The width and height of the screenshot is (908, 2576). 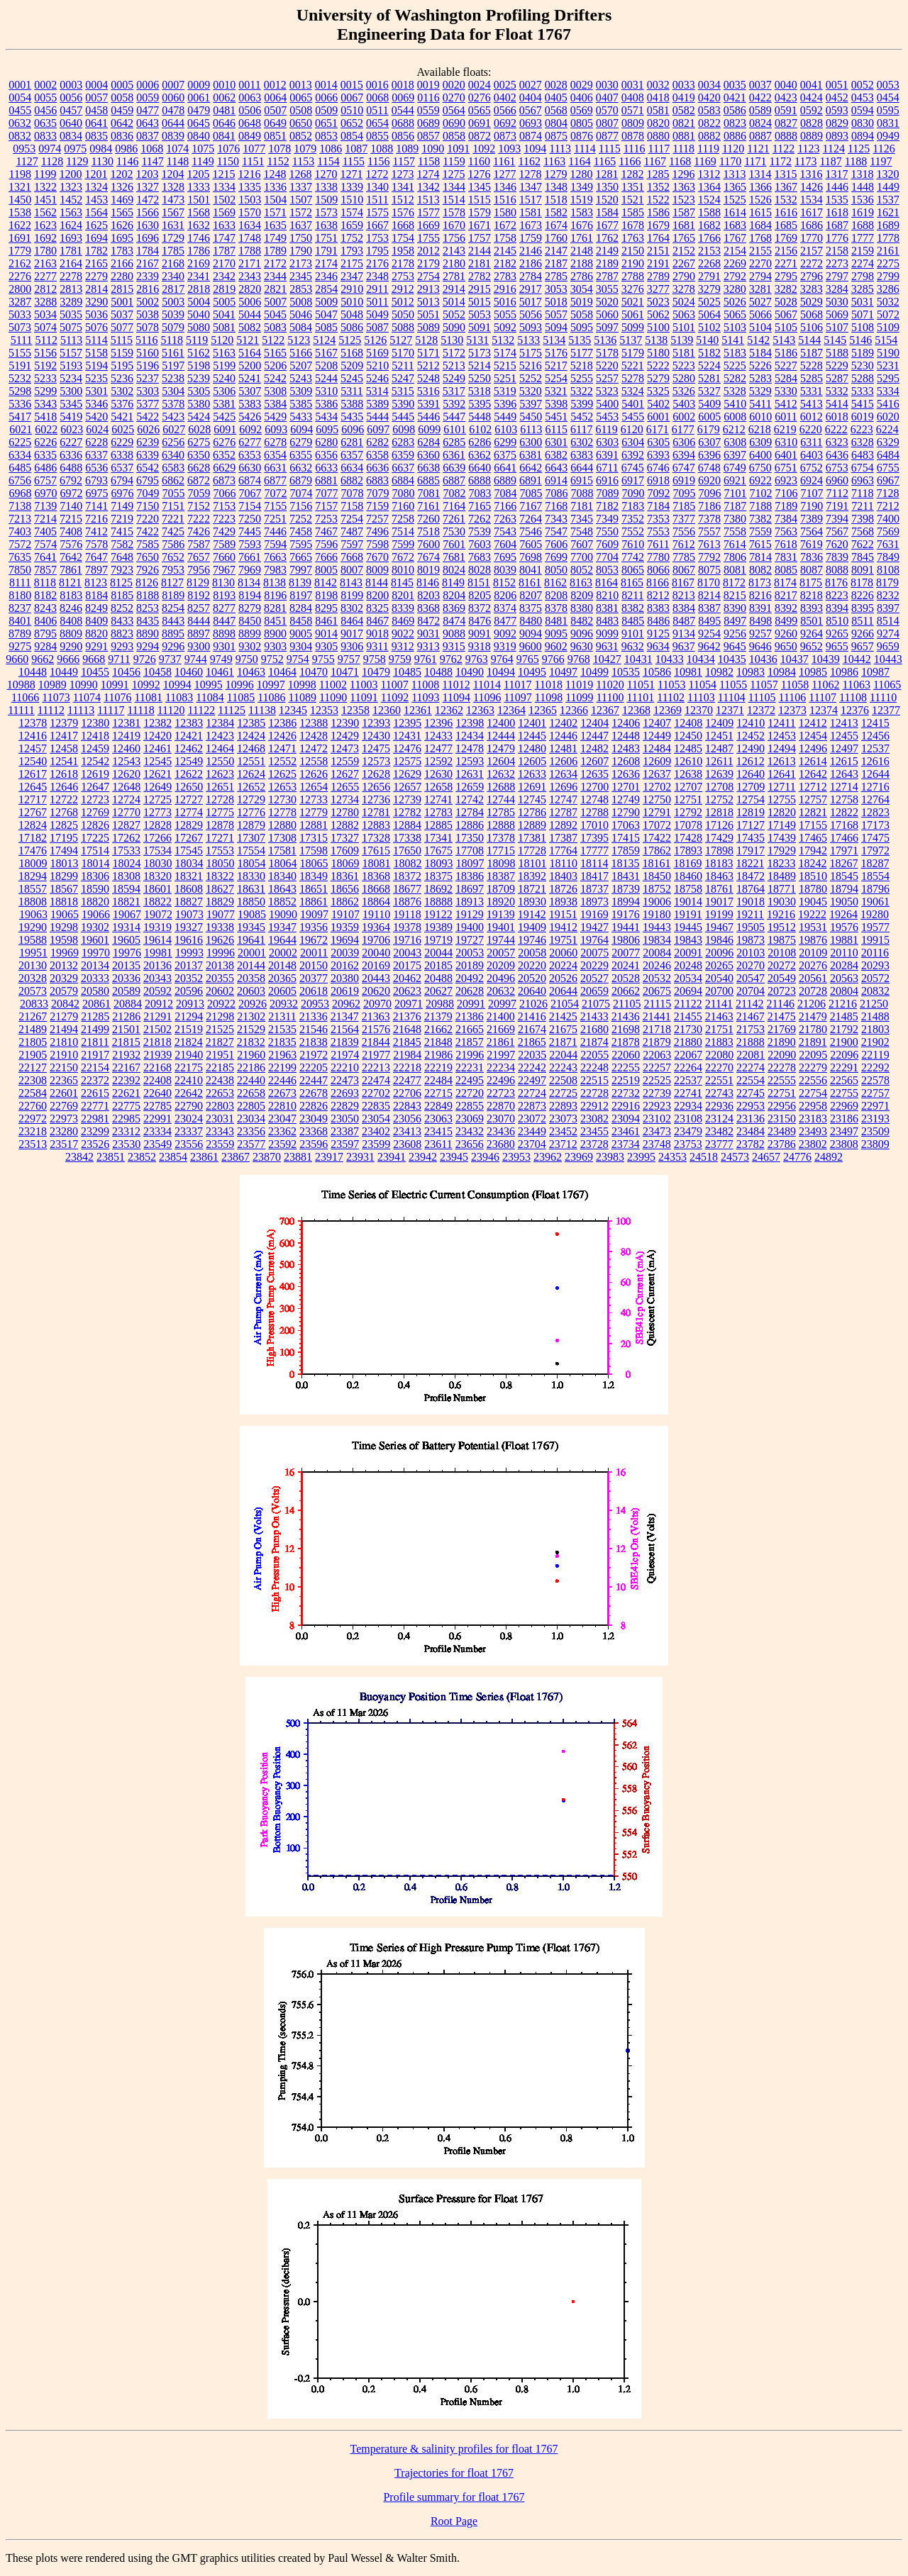 I want to click on 7595, so click(x=300, y=544).